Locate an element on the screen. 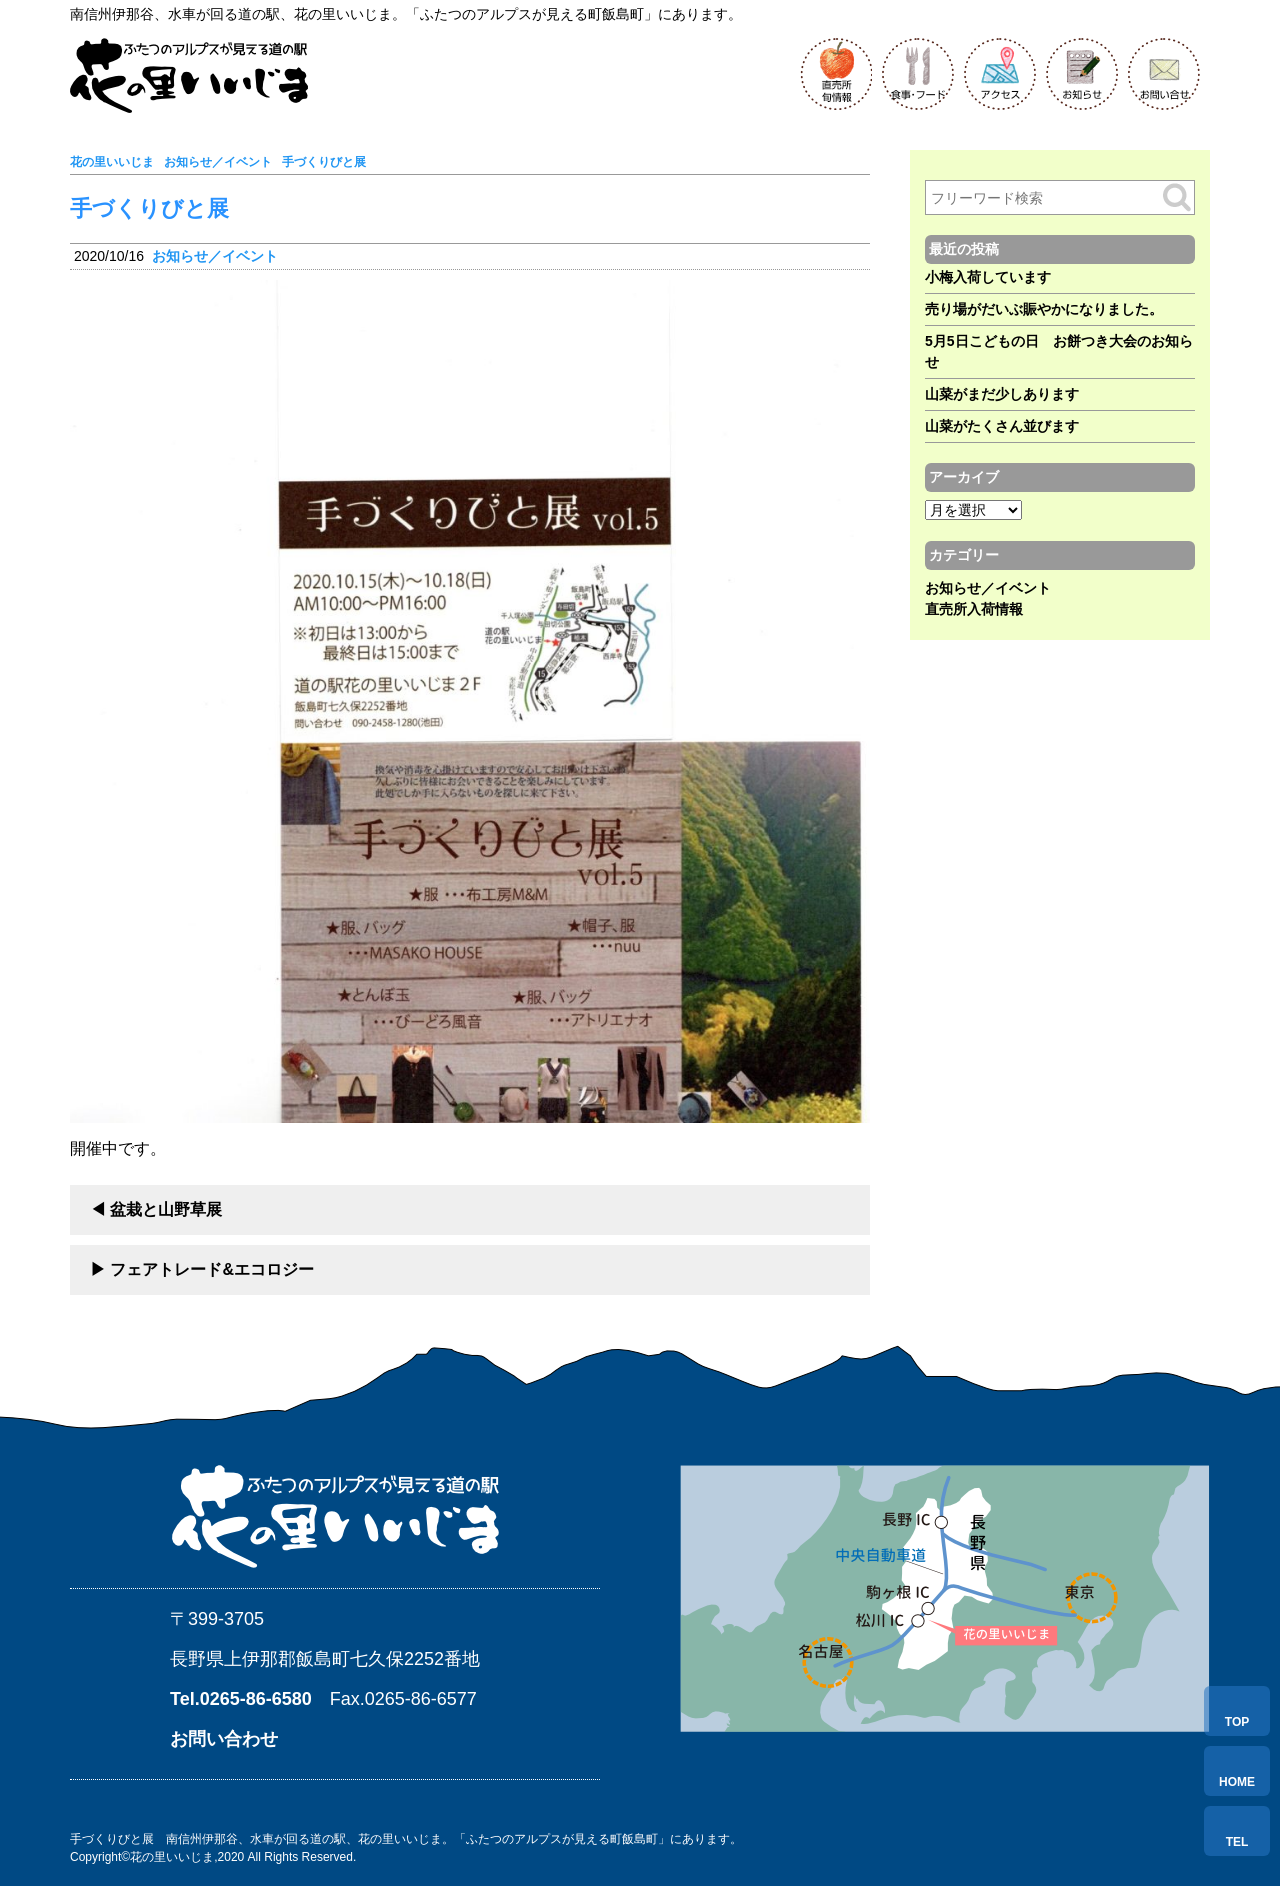 Image resolution: width=1280 pixels, height=1886 pixels. お問い合わせ is located at coordinates (224, 1739).